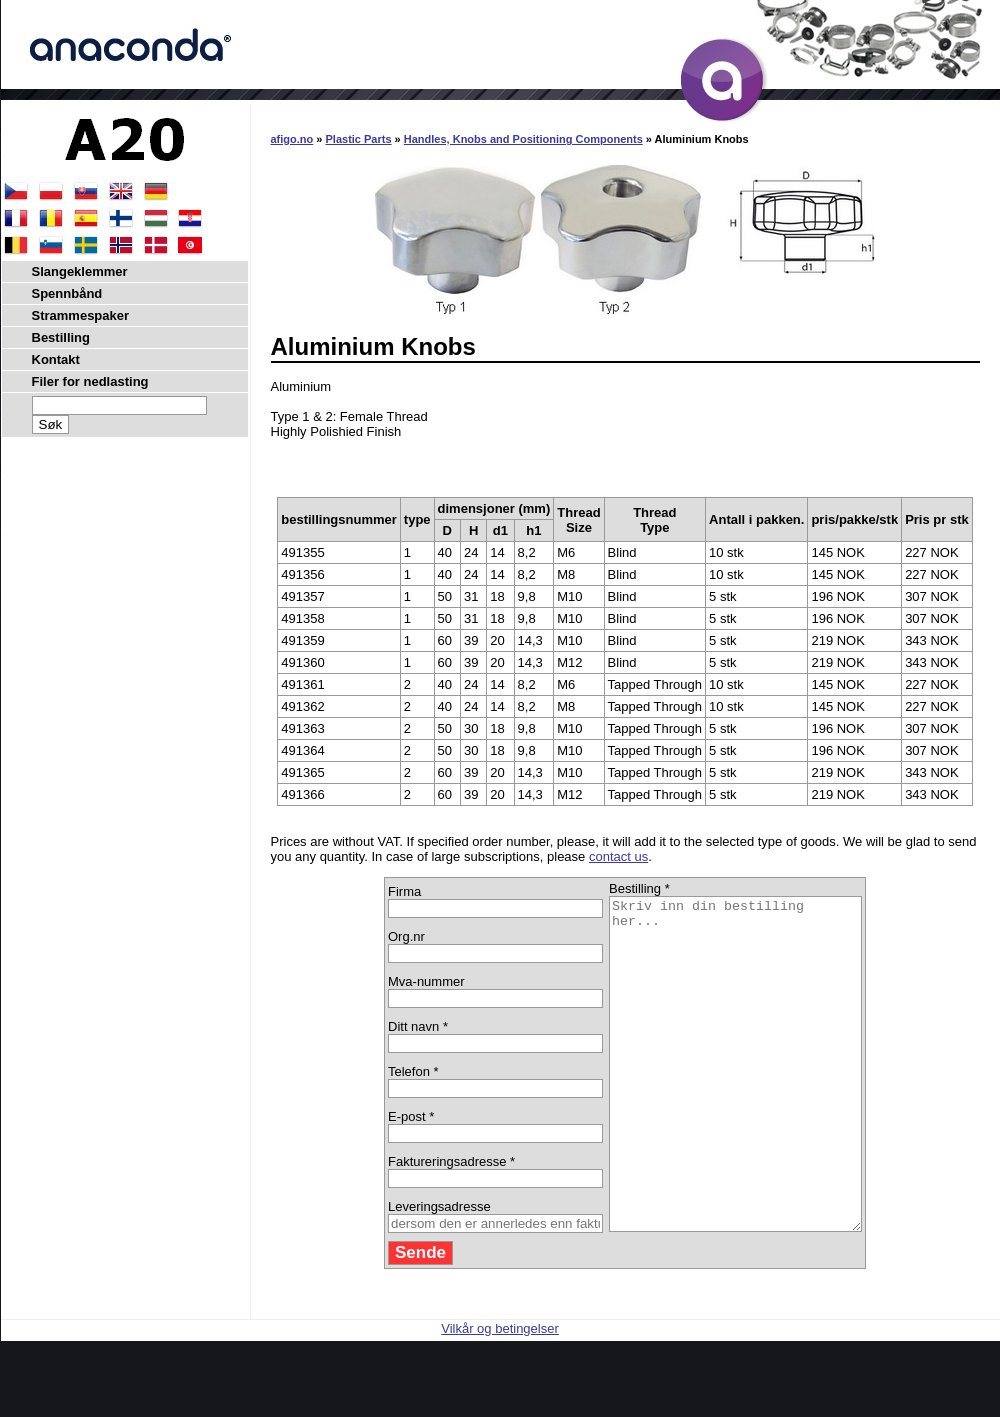  Describe the element at coordinates (80, 271) in the screenshot. I see `Slangeklemmer` at that location.